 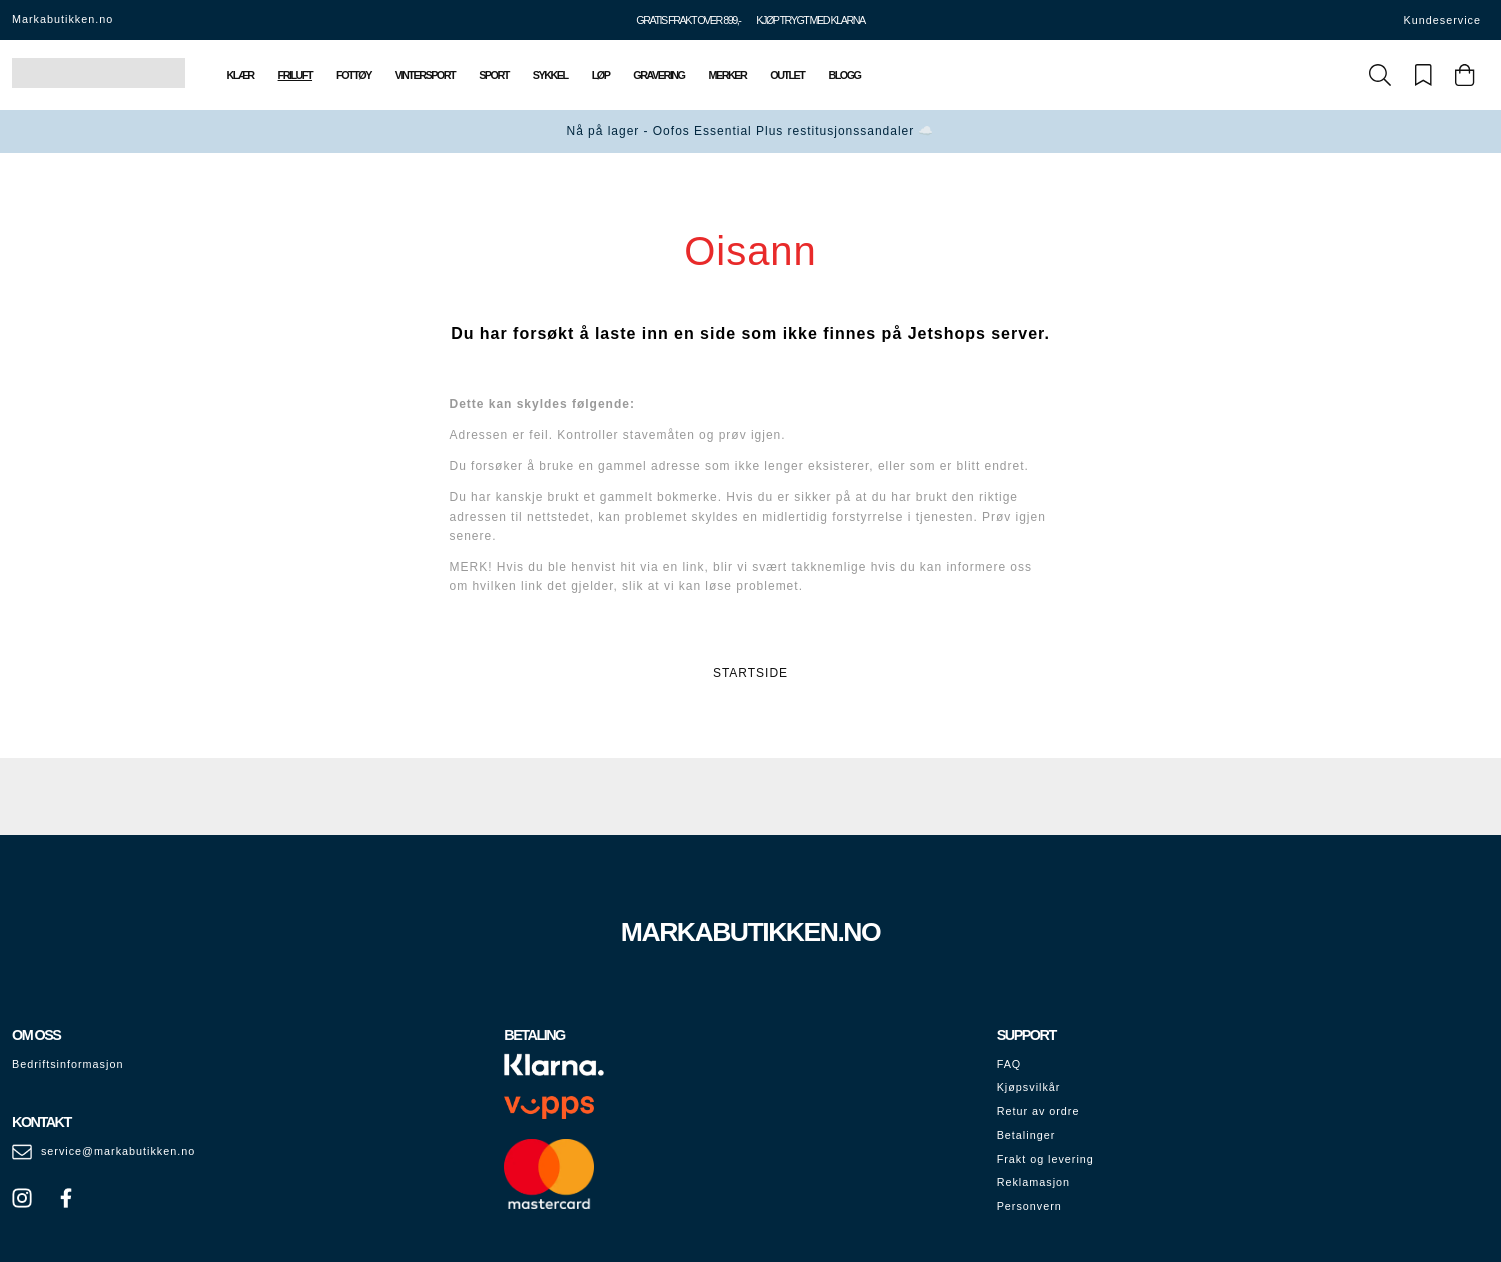 I want to click on Frakt og levering, so click(x=1045, y=1159).